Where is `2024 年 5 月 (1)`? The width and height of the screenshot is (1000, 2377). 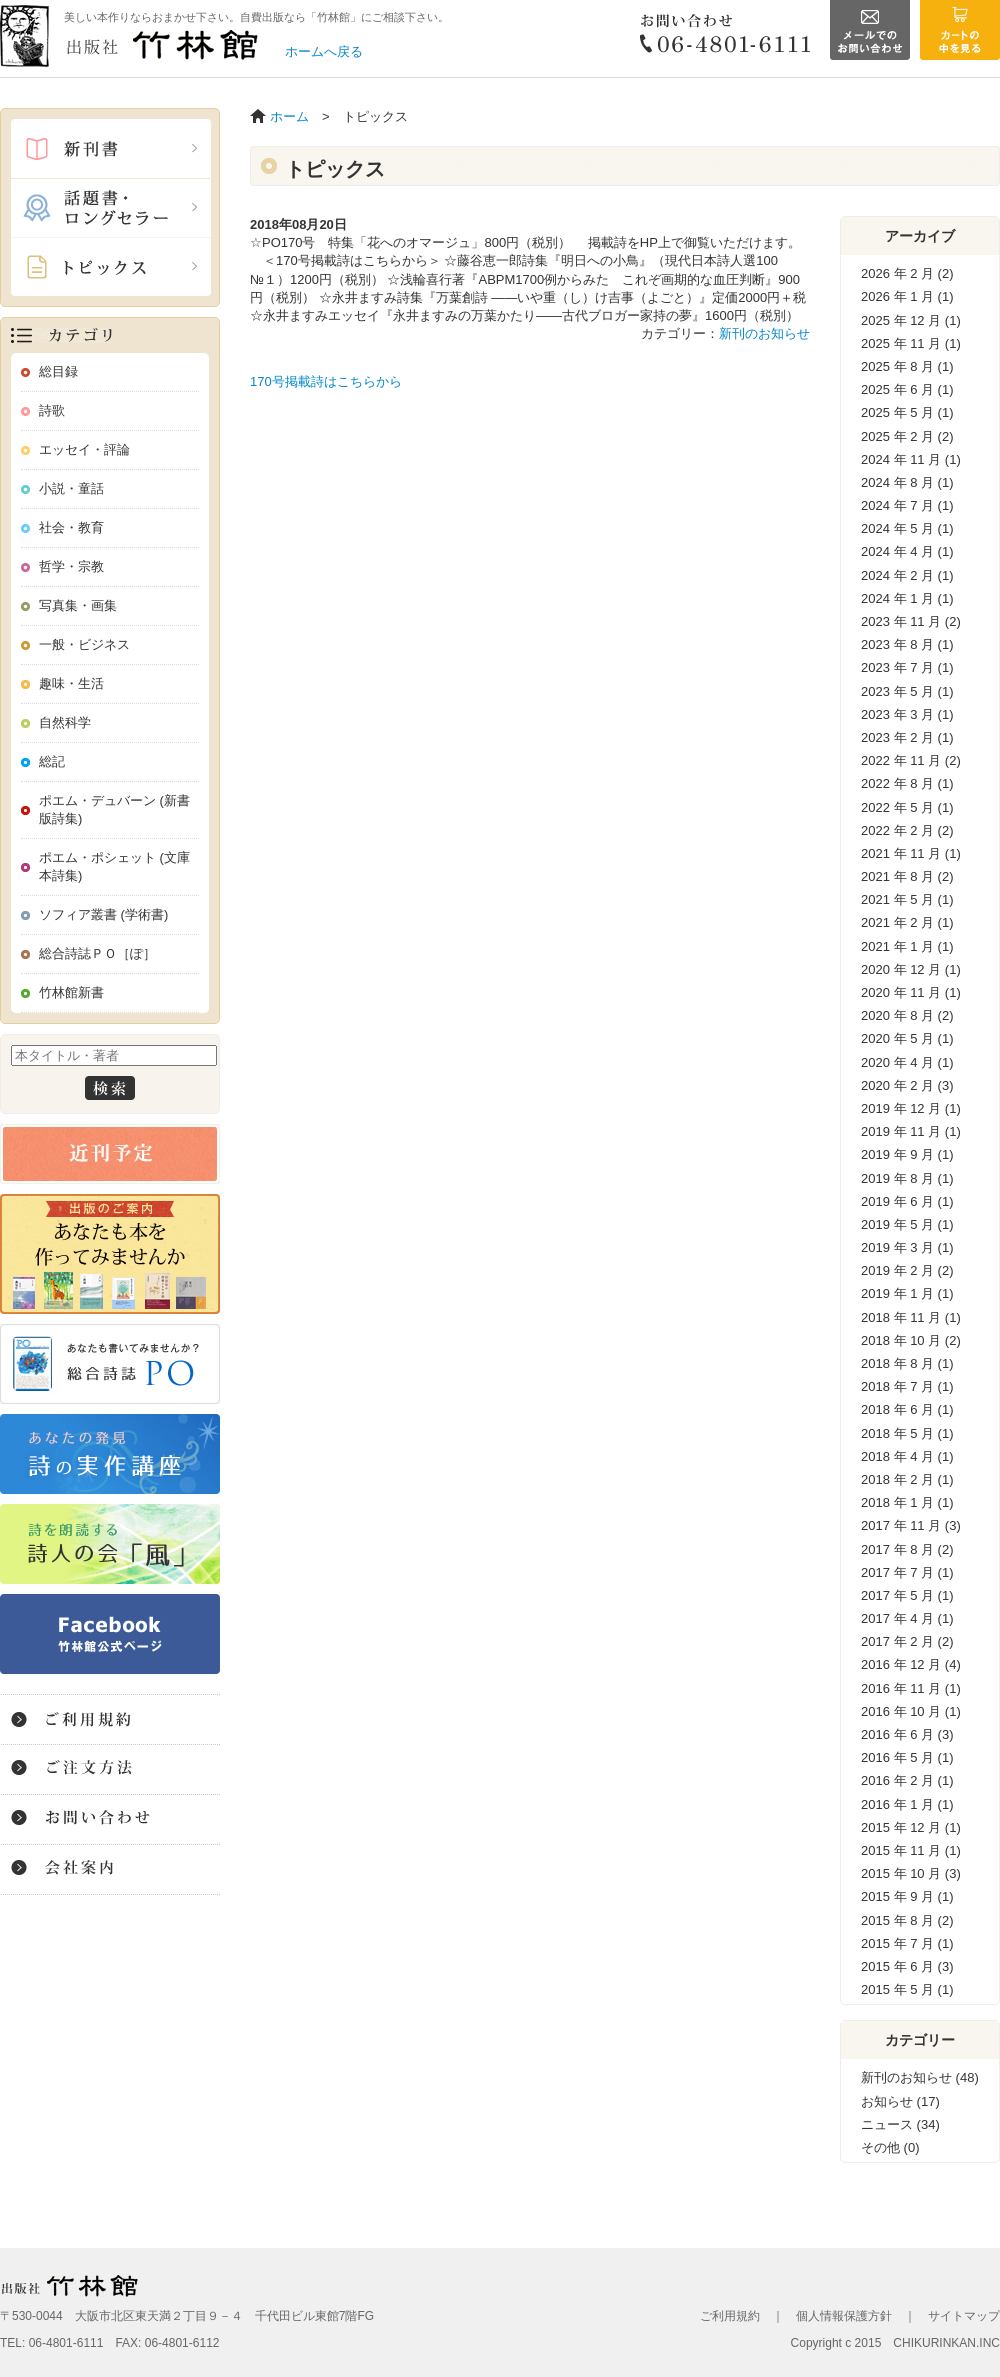 2024 年 5 月 (1) is located at coordinates (907, 528).